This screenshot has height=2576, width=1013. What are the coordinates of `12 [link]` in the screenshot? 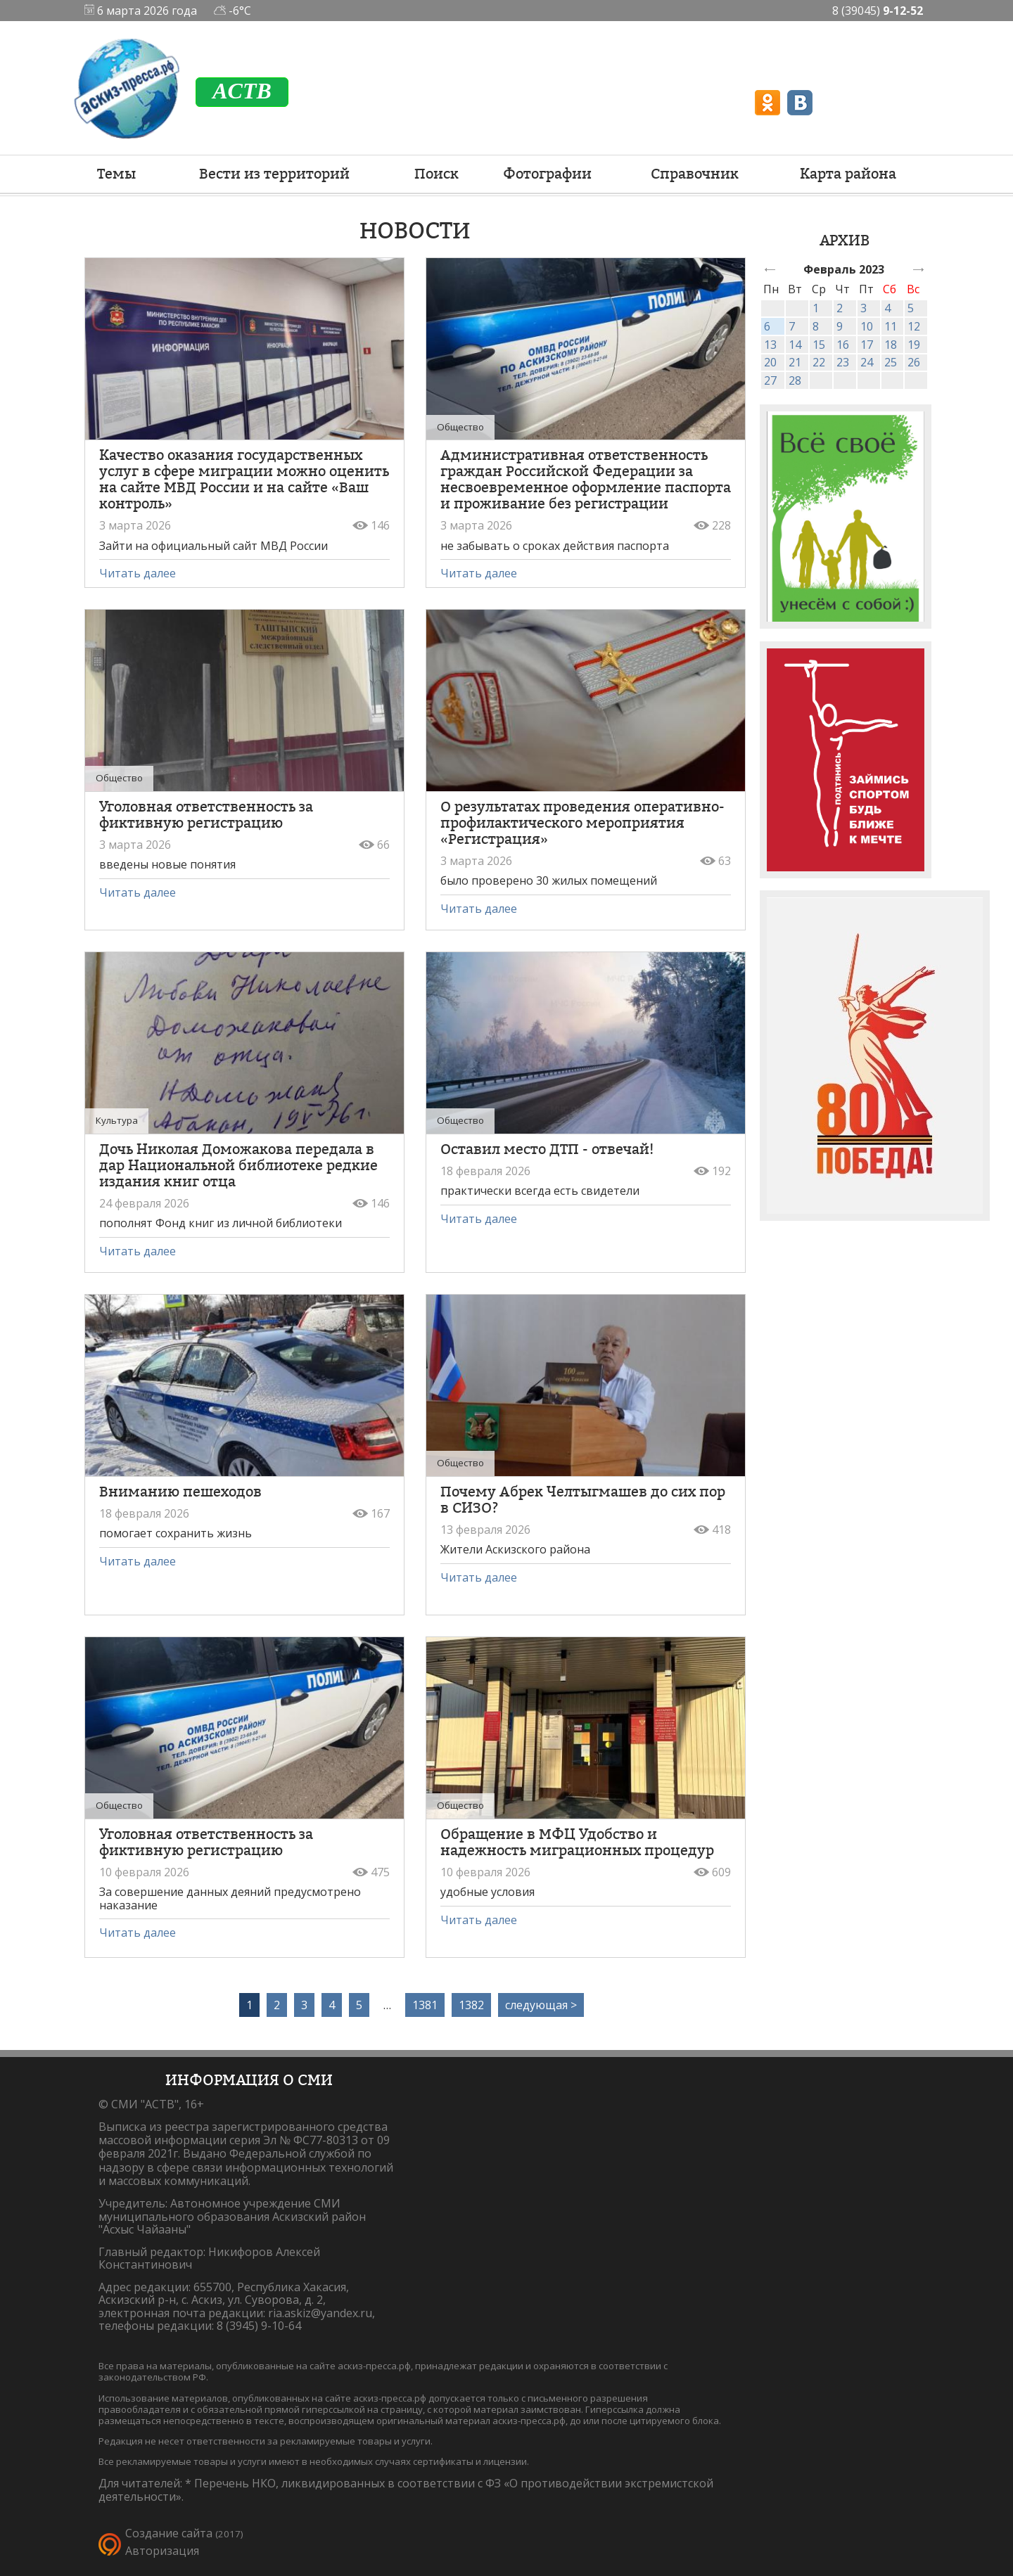 It's located at (913, 326).